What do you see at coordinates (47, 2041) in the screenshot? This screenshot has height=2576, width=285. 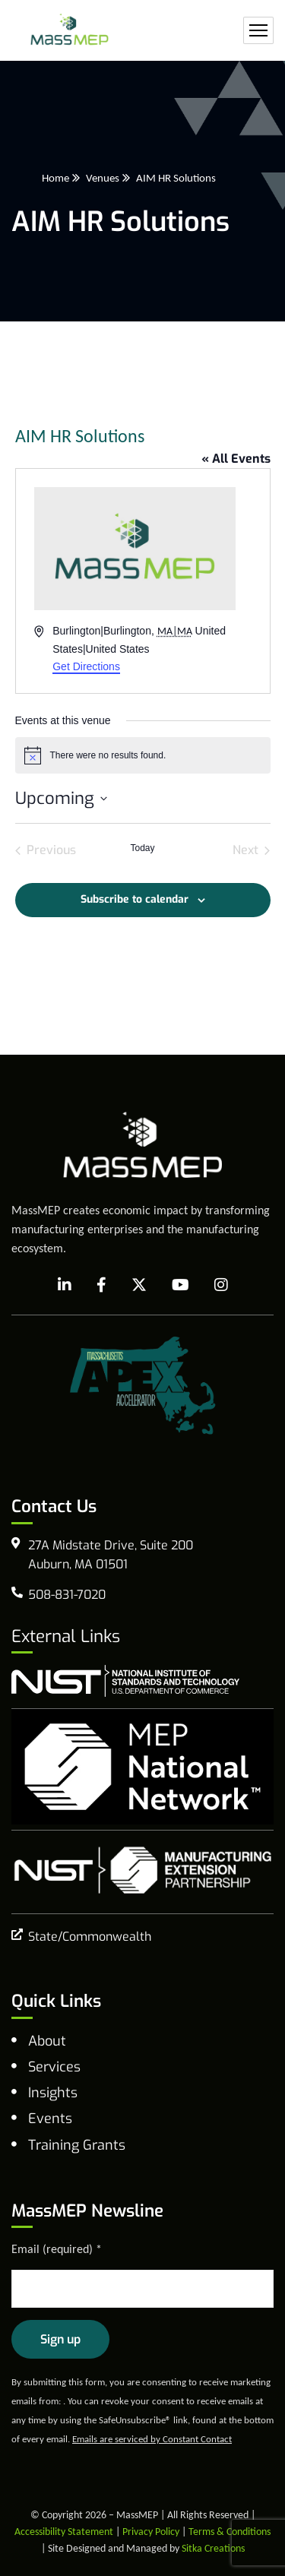 I see `About` at bounding box center [47, 2041].